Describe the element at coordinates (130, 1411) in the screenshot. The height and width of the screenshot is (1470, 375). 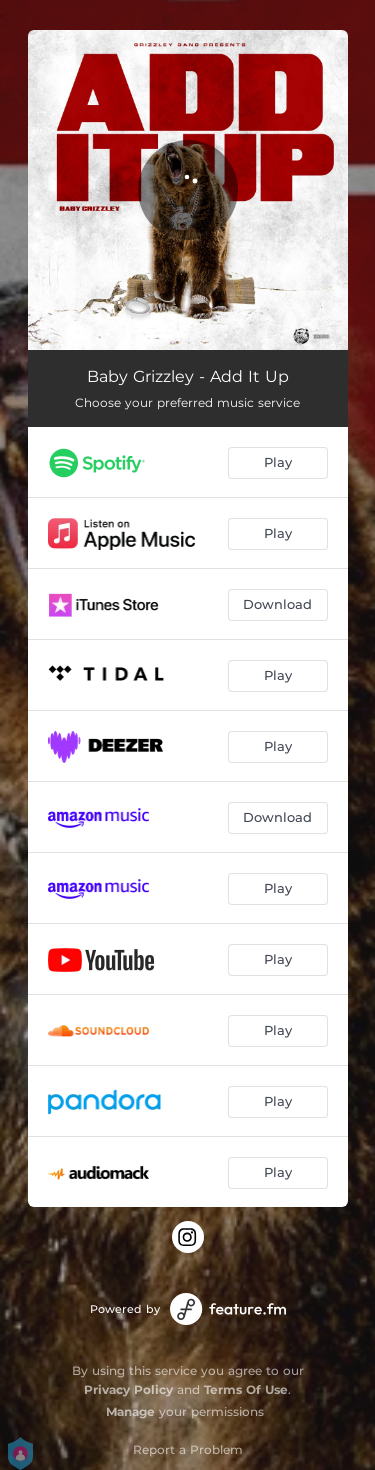
I see `Manage` at that location.